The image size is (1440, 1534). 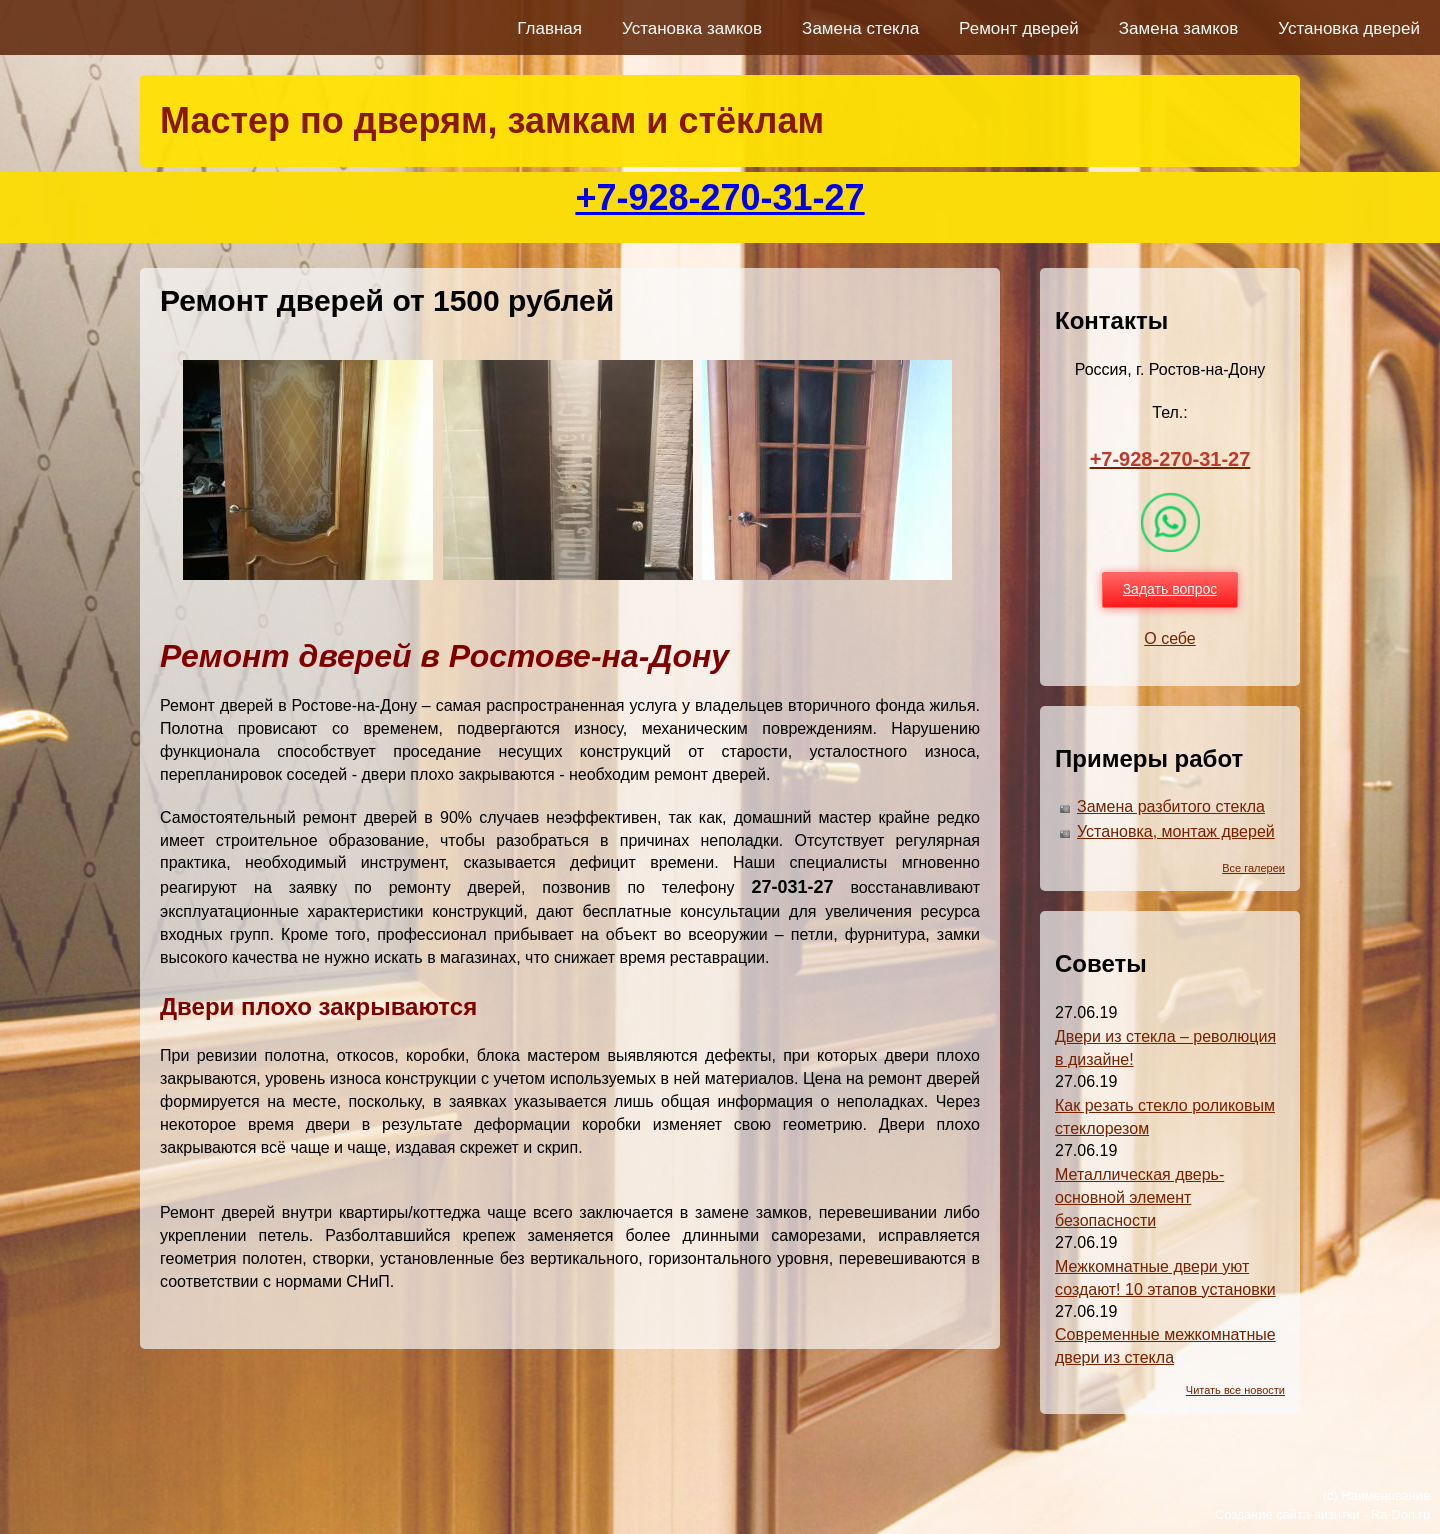 I want to click on Металлическая дверь-основной элемент безопасности, so click(x=1139, y=1197).